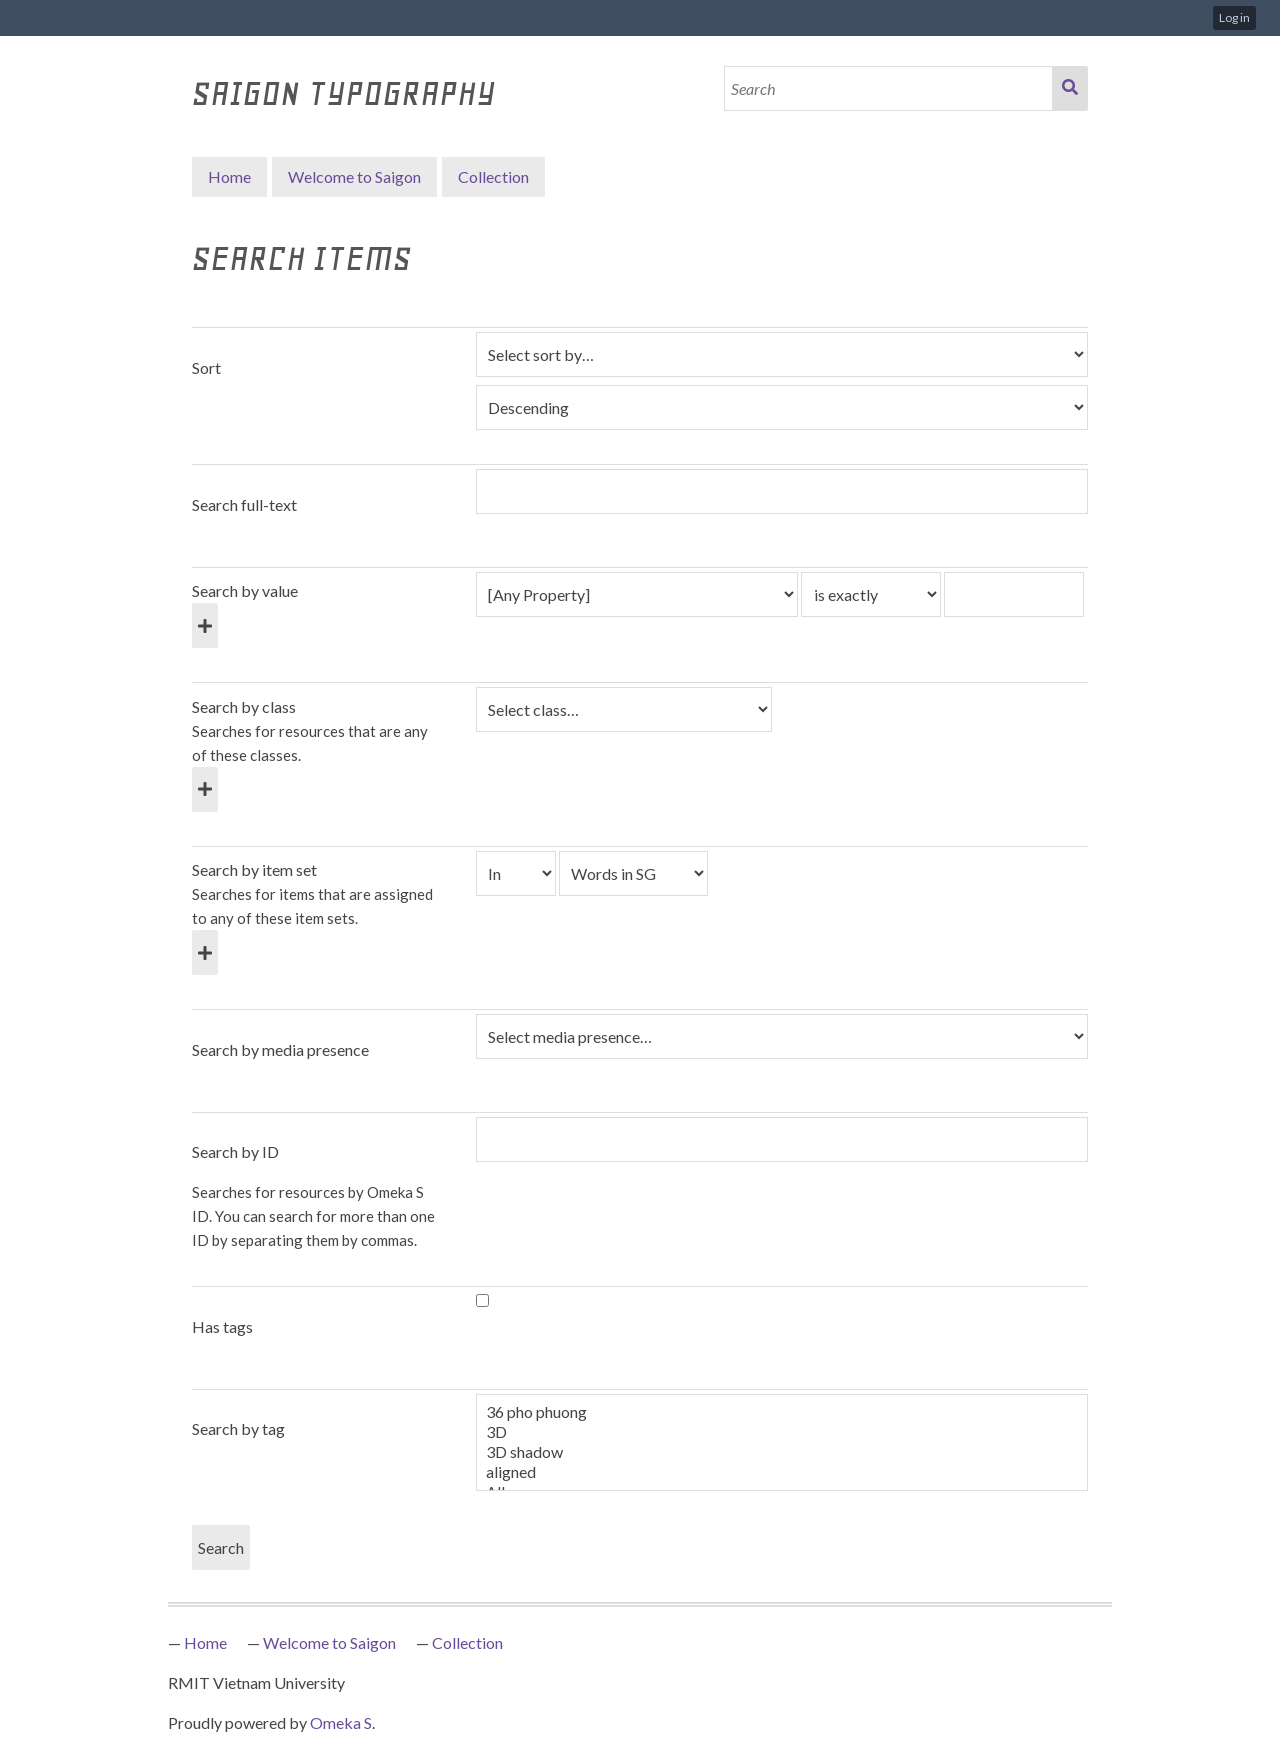 This screenshot has height=1759, width=1280. I want to click on Collection [button], so click(493, 176).